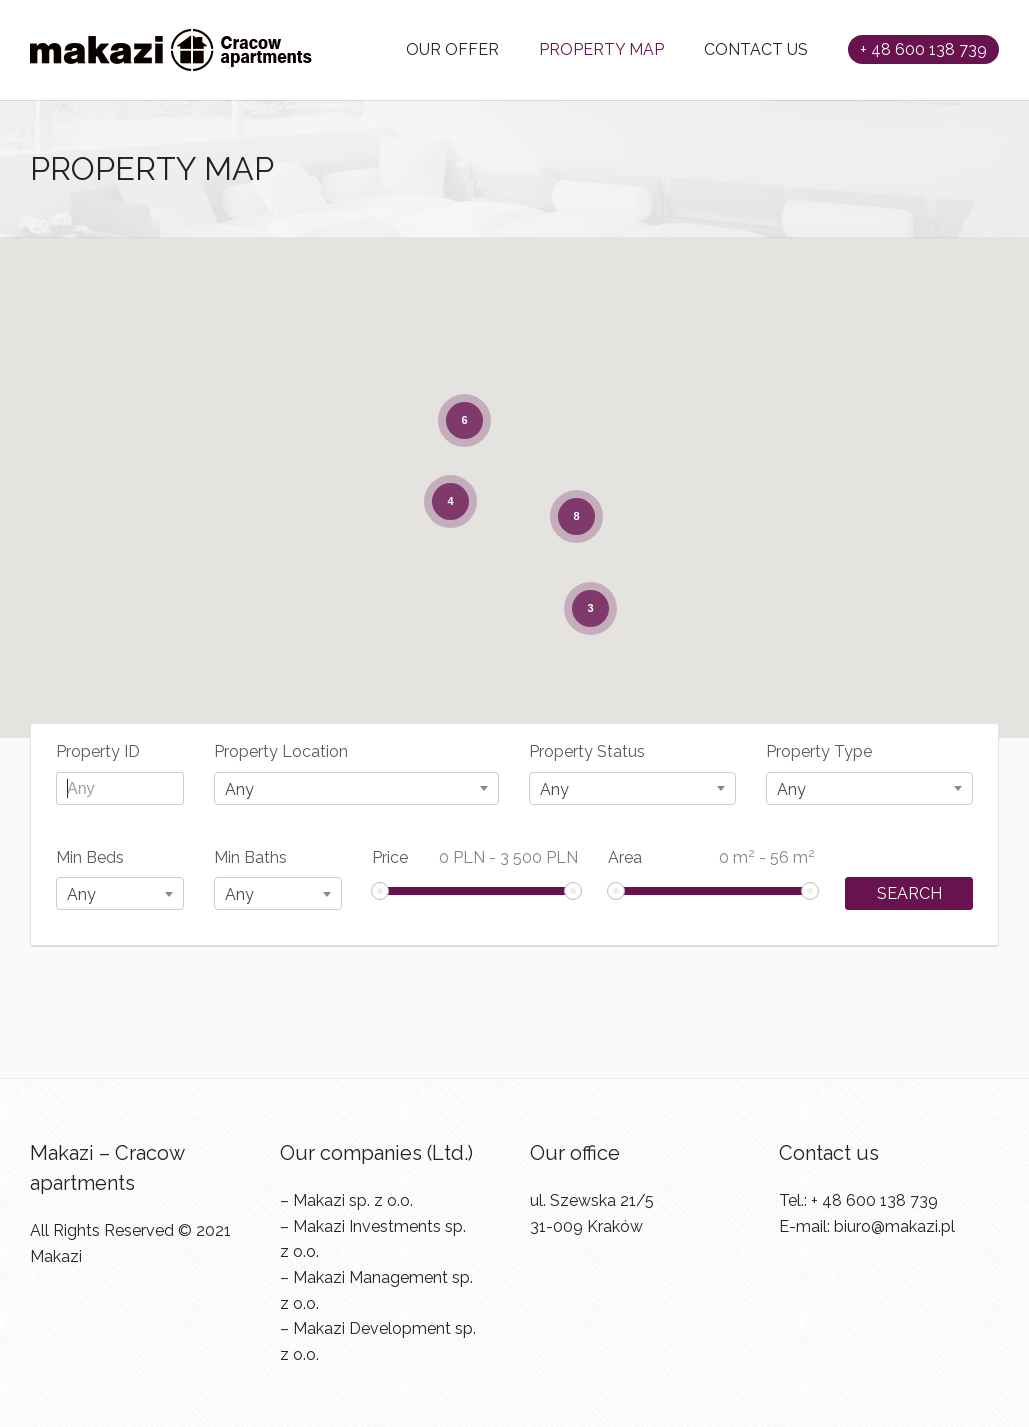 The width and height of the screenshot is (1029, 1427). What do you see at coordinates (281, 751) in the screenshot?
I see `Property Location` at bounding box center [281, 751].